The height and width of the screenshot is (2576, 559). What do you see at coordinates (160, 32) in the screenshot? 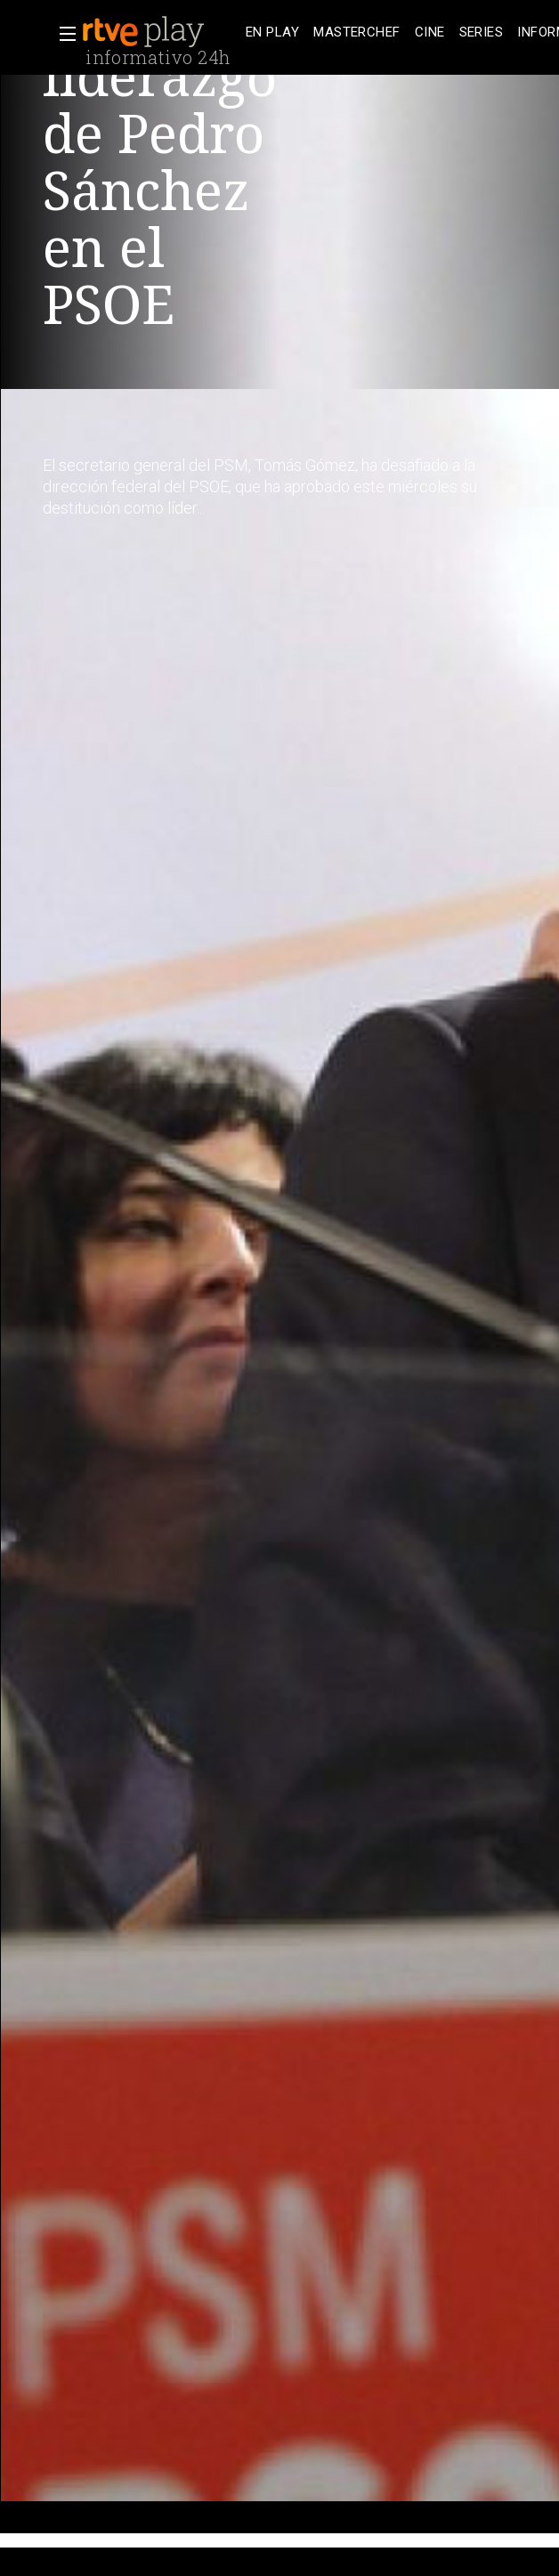
I see `[banner]` at bounding box center [160, 32].